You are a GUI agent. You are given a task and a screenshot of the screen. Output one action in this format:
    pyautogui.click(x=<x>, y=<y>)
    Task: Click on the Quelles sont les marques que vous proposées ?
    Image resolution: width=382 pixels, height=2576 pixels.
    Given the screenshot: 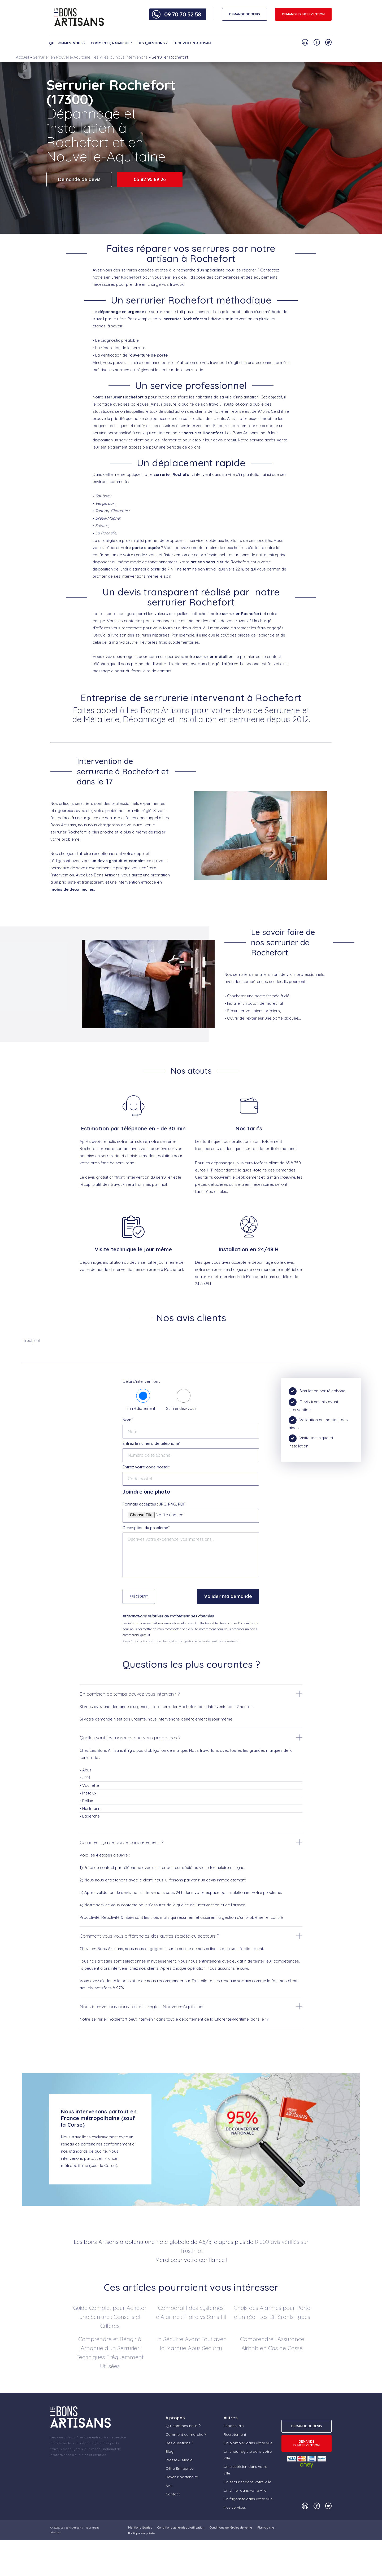 What is the action you would take?
    pyautogui.click(x=130, y=1738)
    